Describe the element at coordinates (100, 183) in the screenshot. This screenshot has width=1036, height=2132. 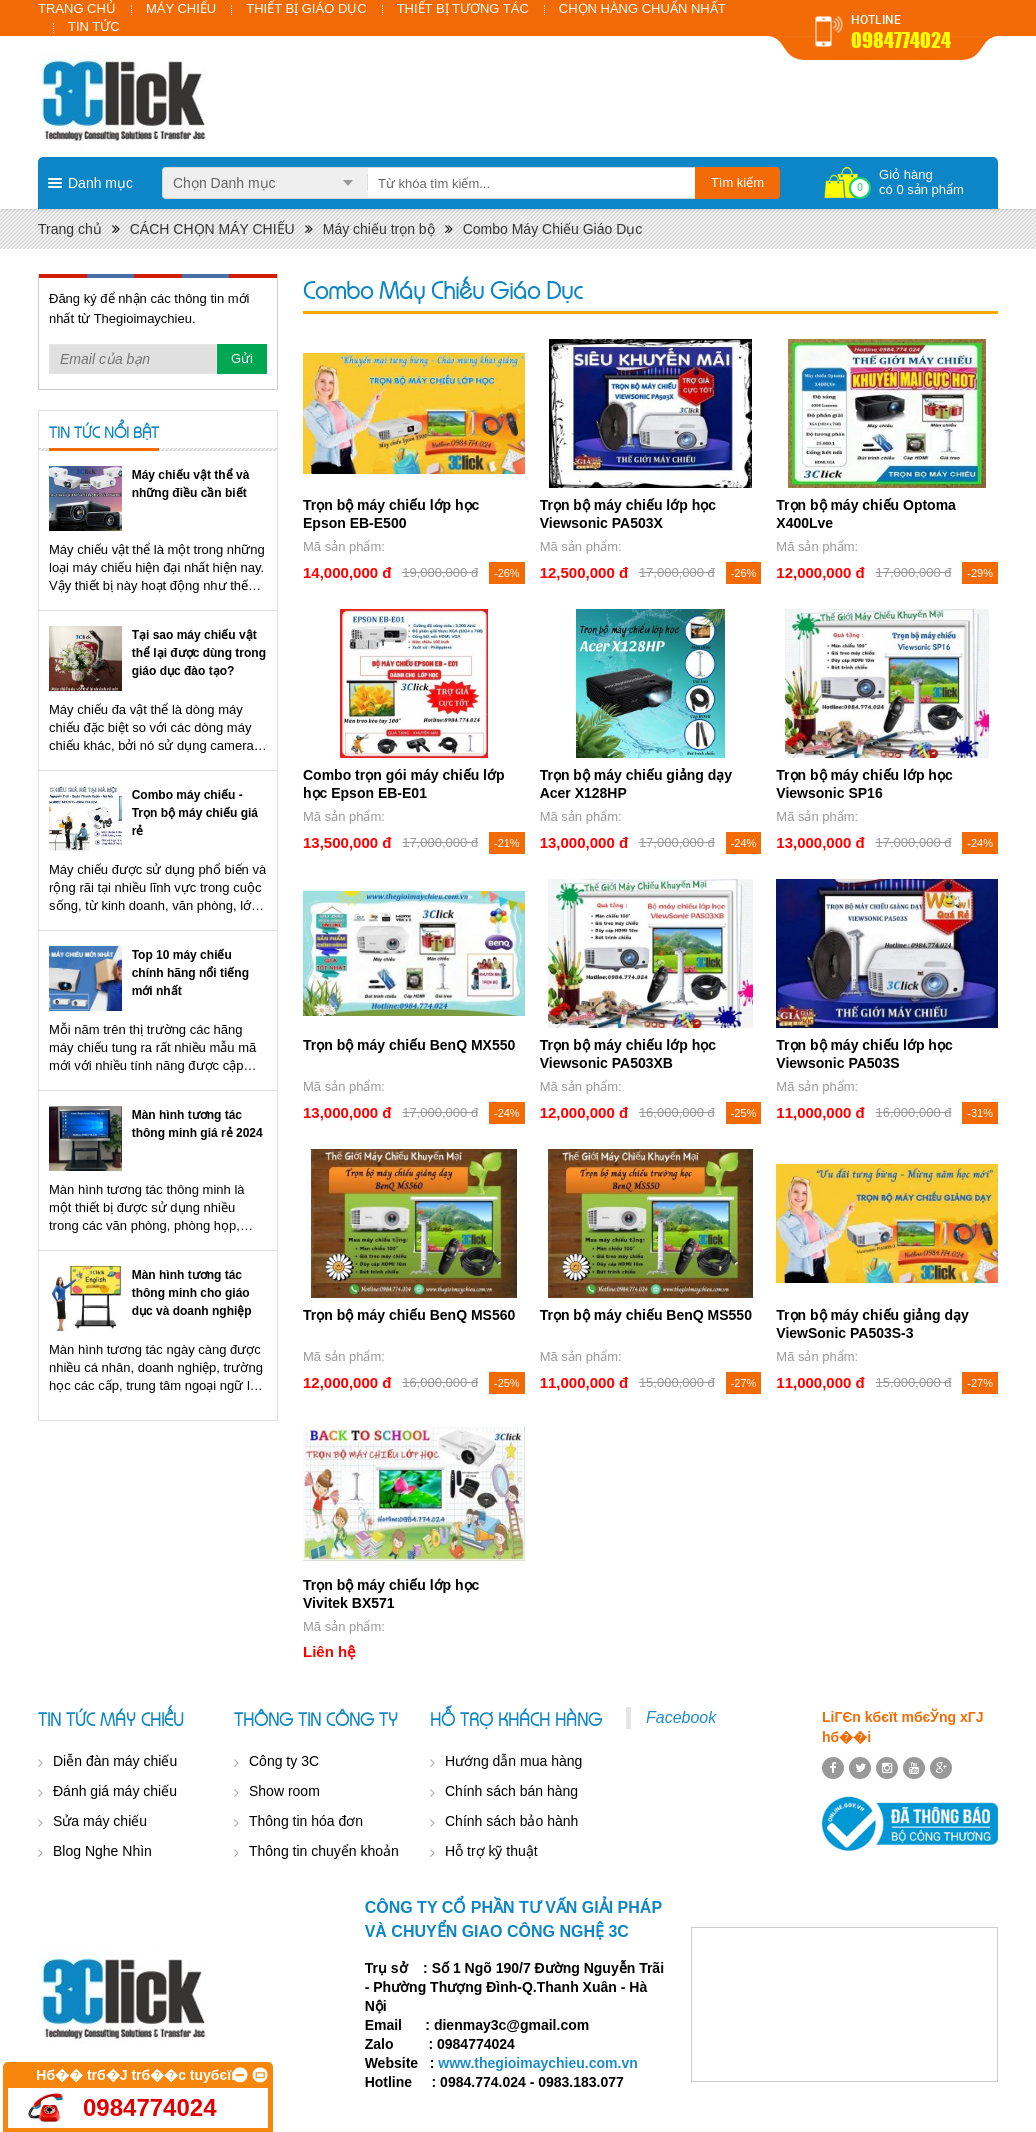
I see `Danh mục` at that location.